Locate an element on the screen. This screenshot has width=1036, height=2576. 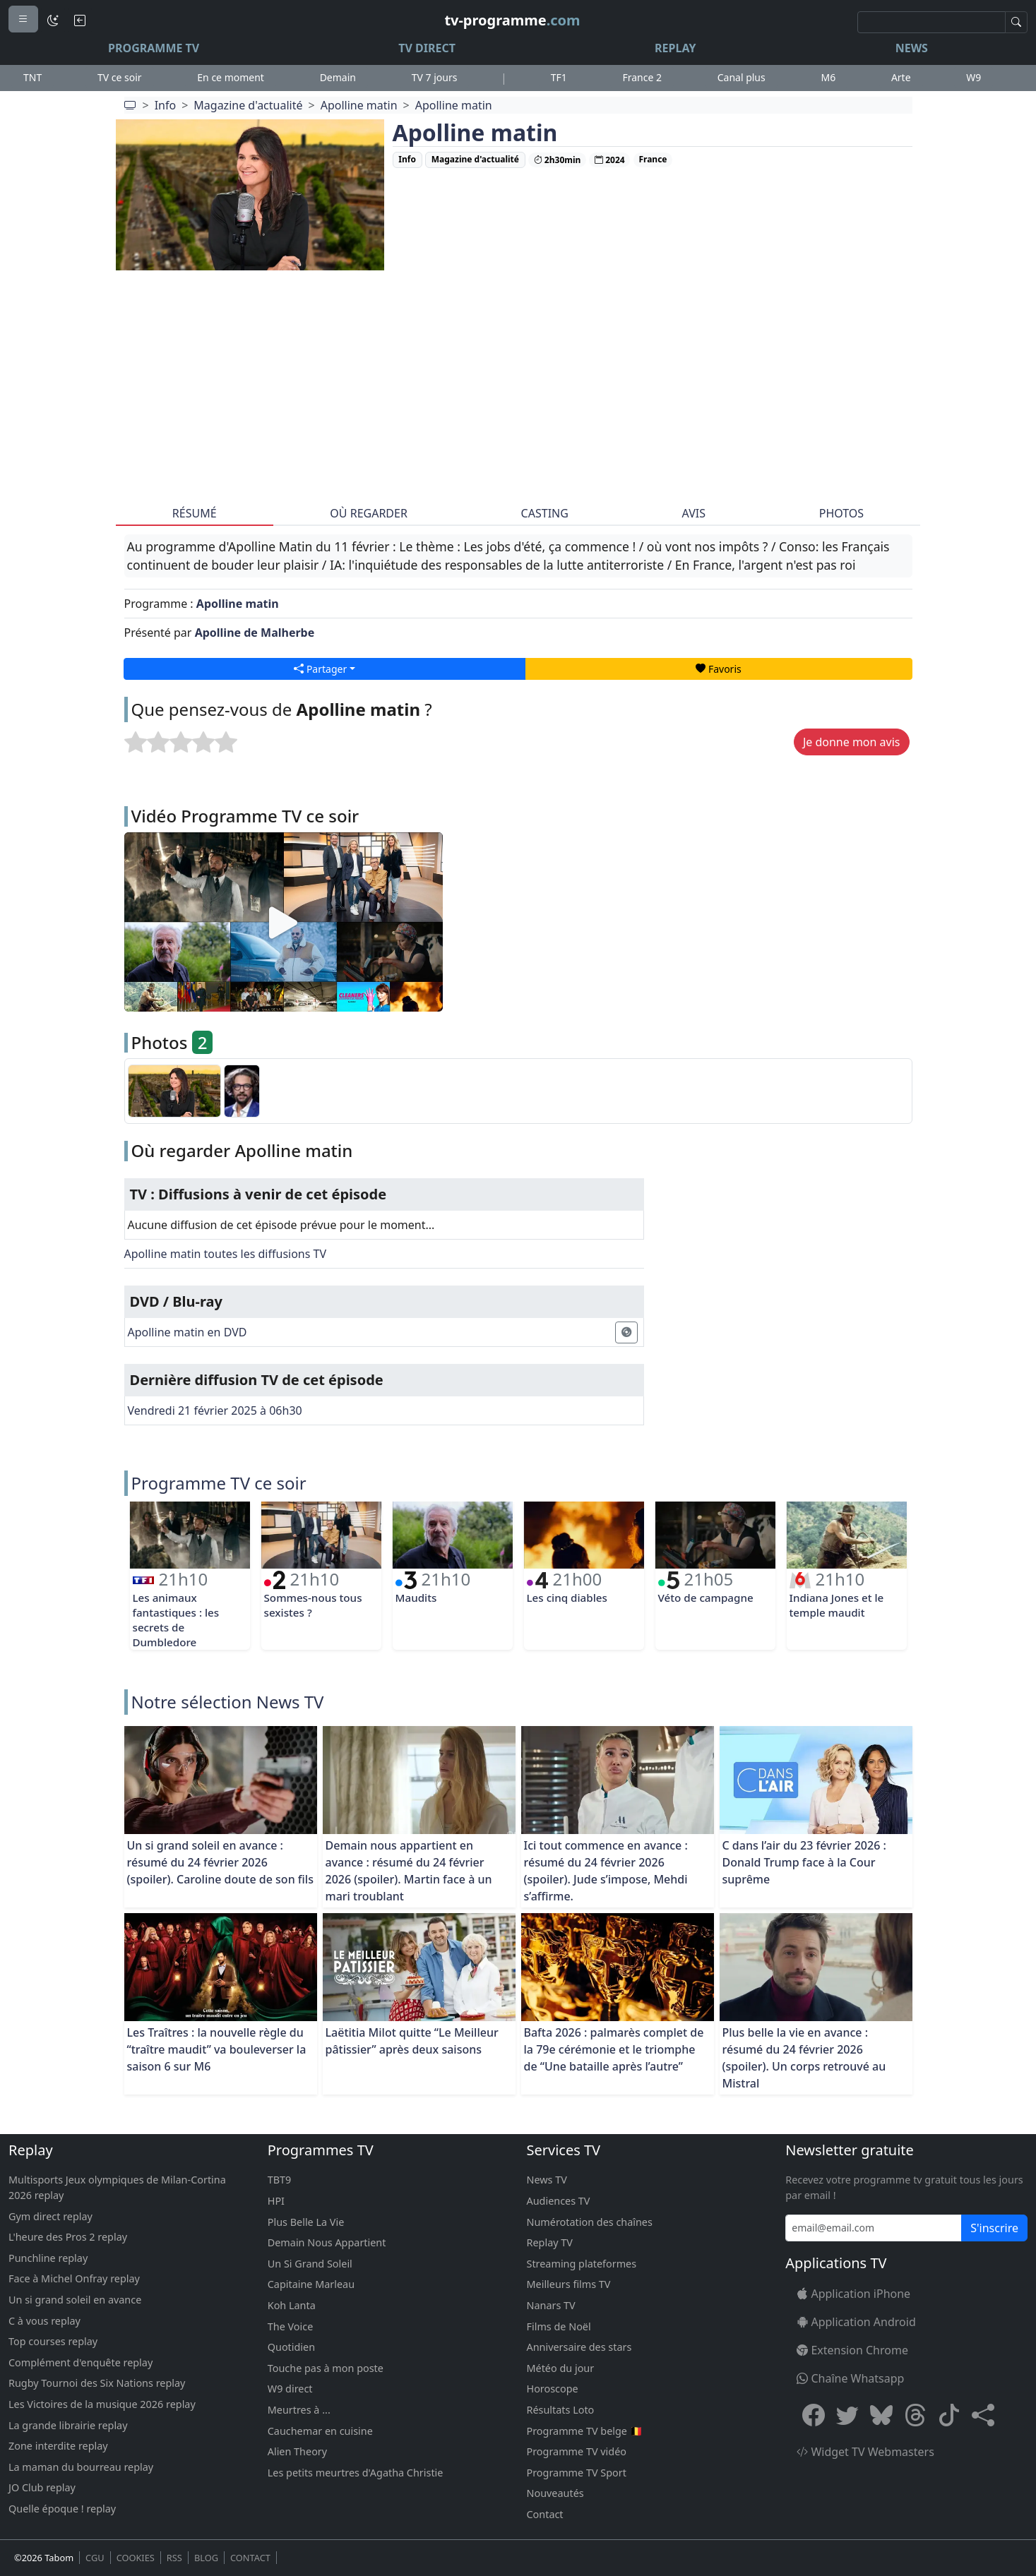
[Bluesky] is located at coordinates (881, 2415).